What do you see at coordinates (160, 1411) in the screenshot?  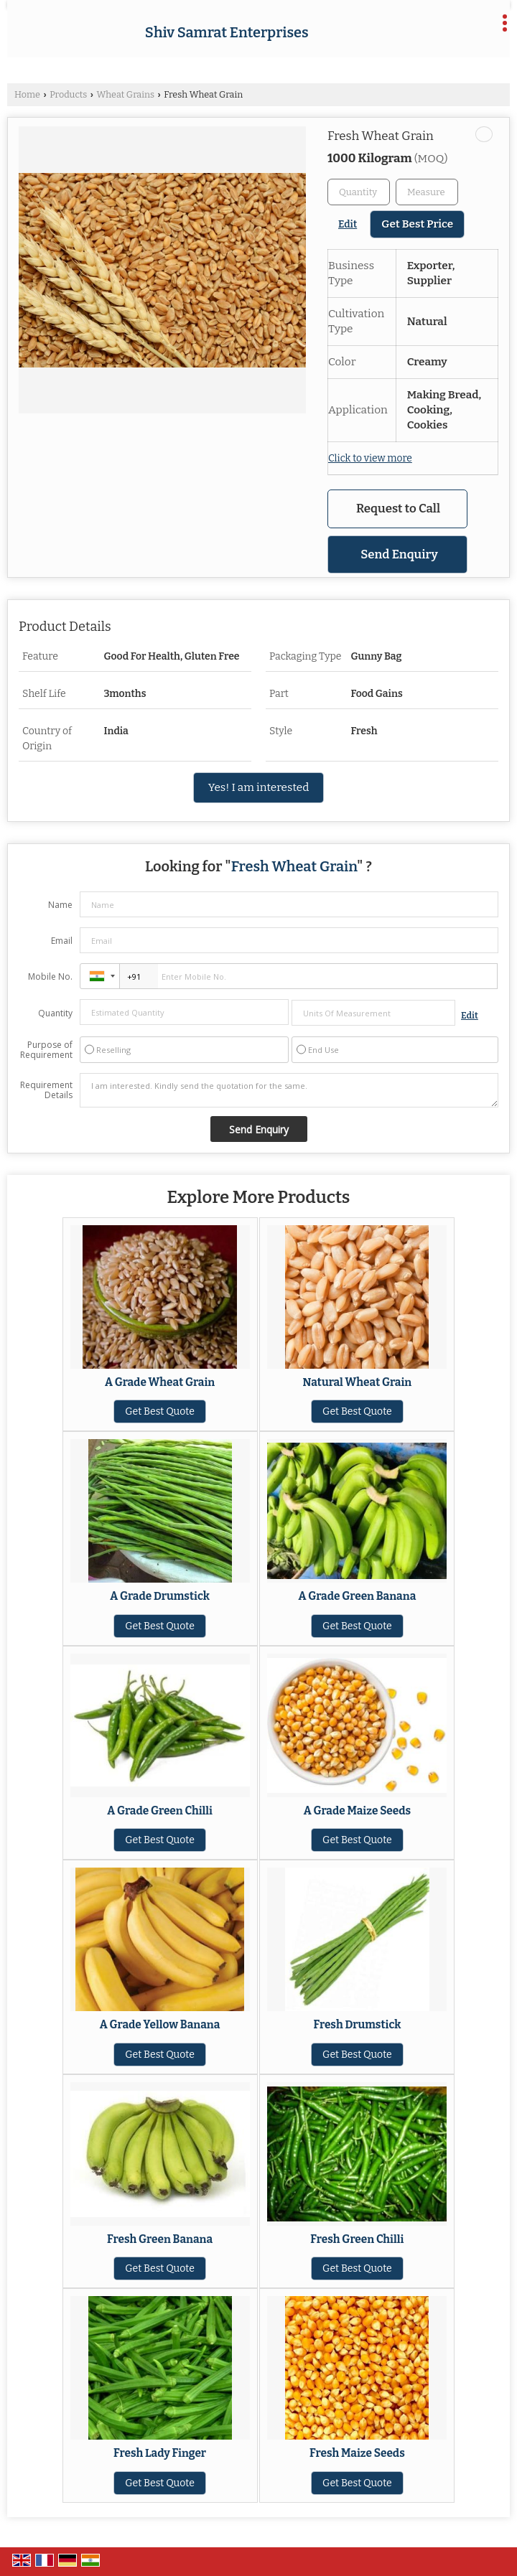 I see `Get Best Quote` at bounding box center [160, 1411].